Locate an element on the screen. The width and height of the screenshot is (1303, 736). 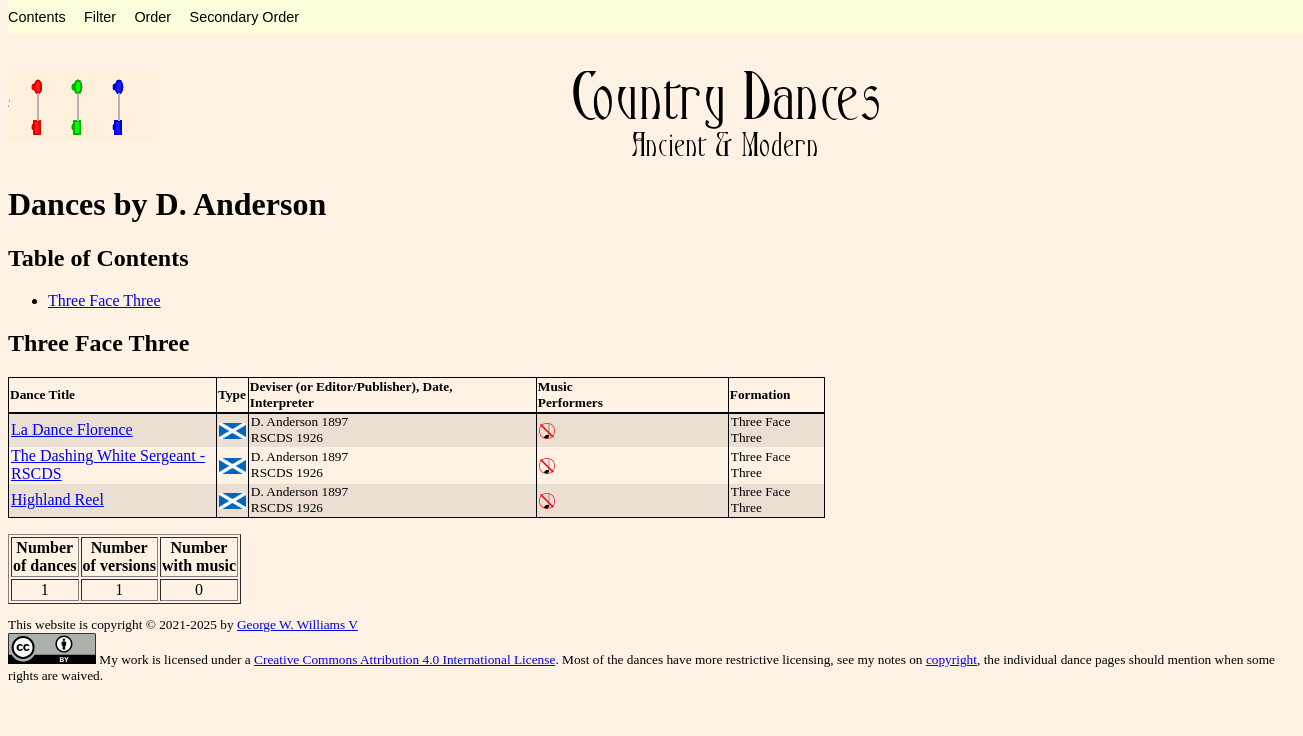
Highland Reel is located at coordinates (57, 499).